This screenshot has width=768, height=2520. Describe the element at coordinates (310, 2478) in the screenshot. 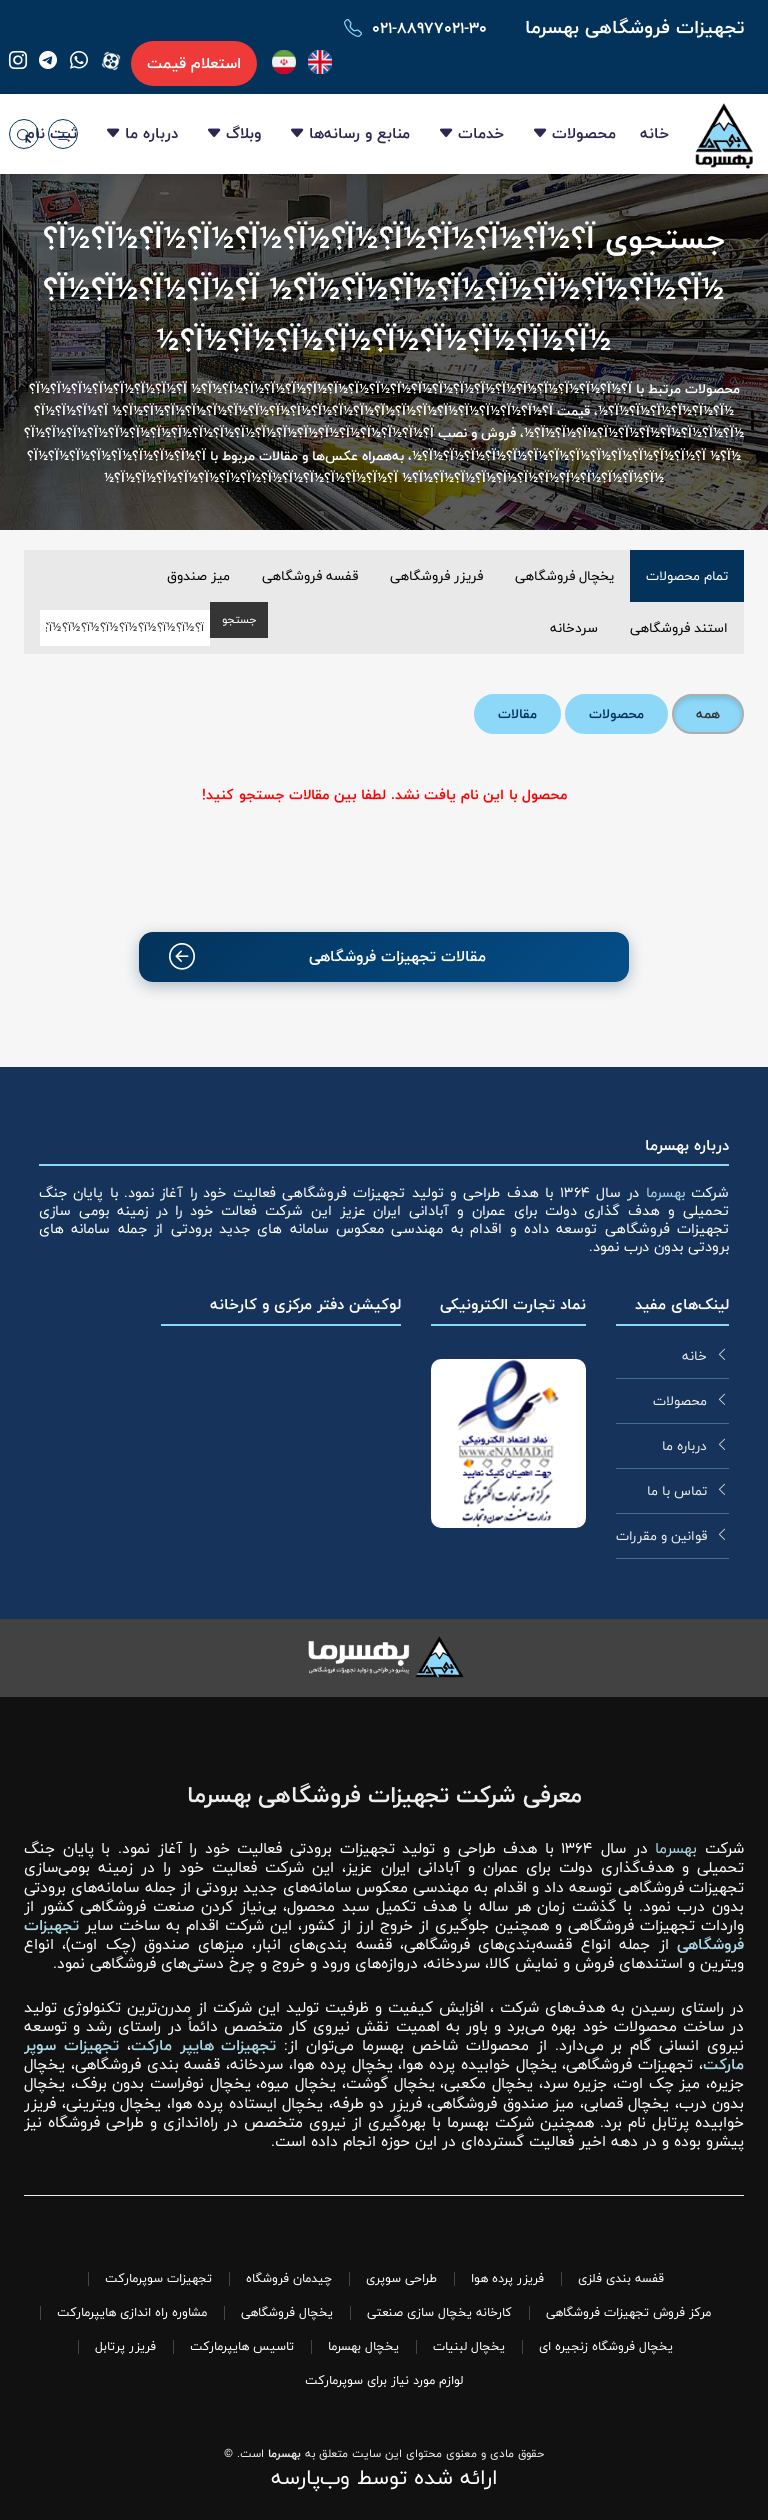

I see `وب‌پارسه` at that location.